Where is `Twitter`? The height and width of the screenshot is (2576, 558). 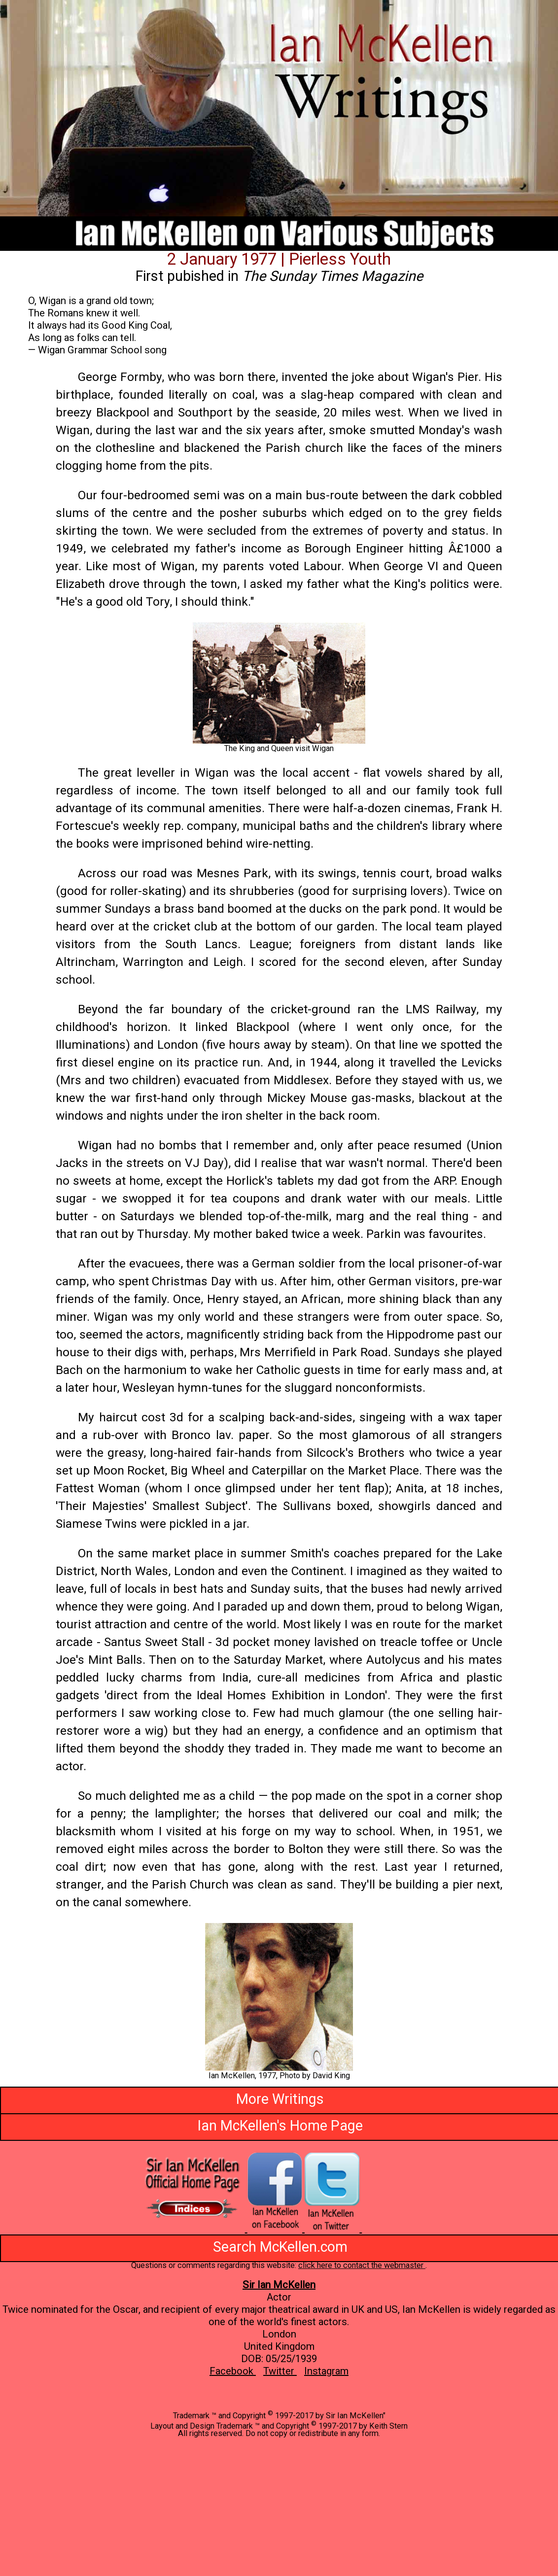 Twitter is located at coordinates (280, 2371).